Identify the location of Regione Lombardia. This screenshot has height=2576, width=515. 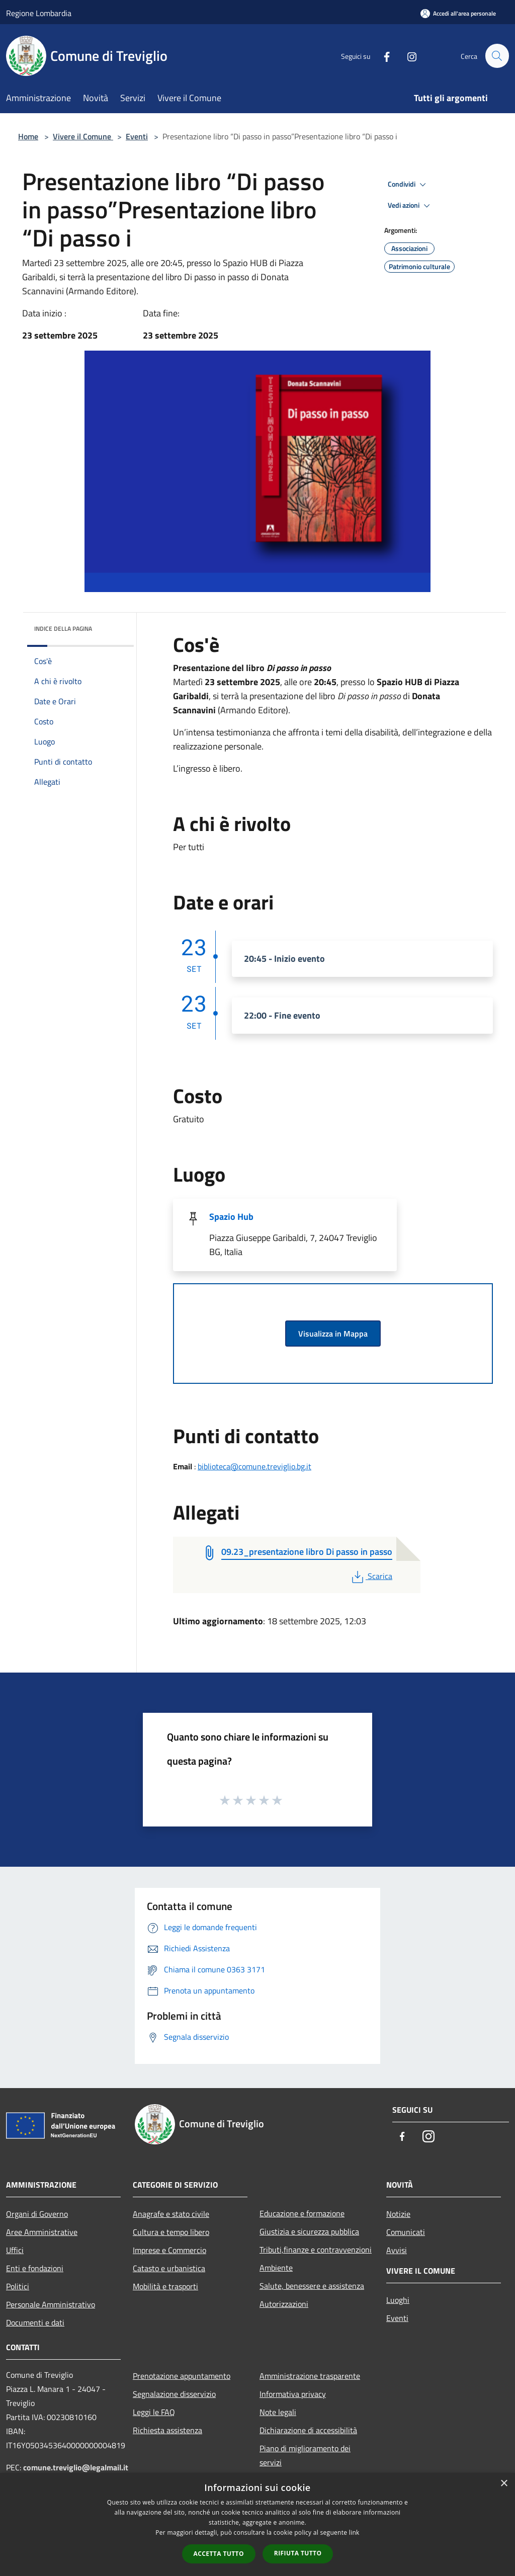
(38, 13).